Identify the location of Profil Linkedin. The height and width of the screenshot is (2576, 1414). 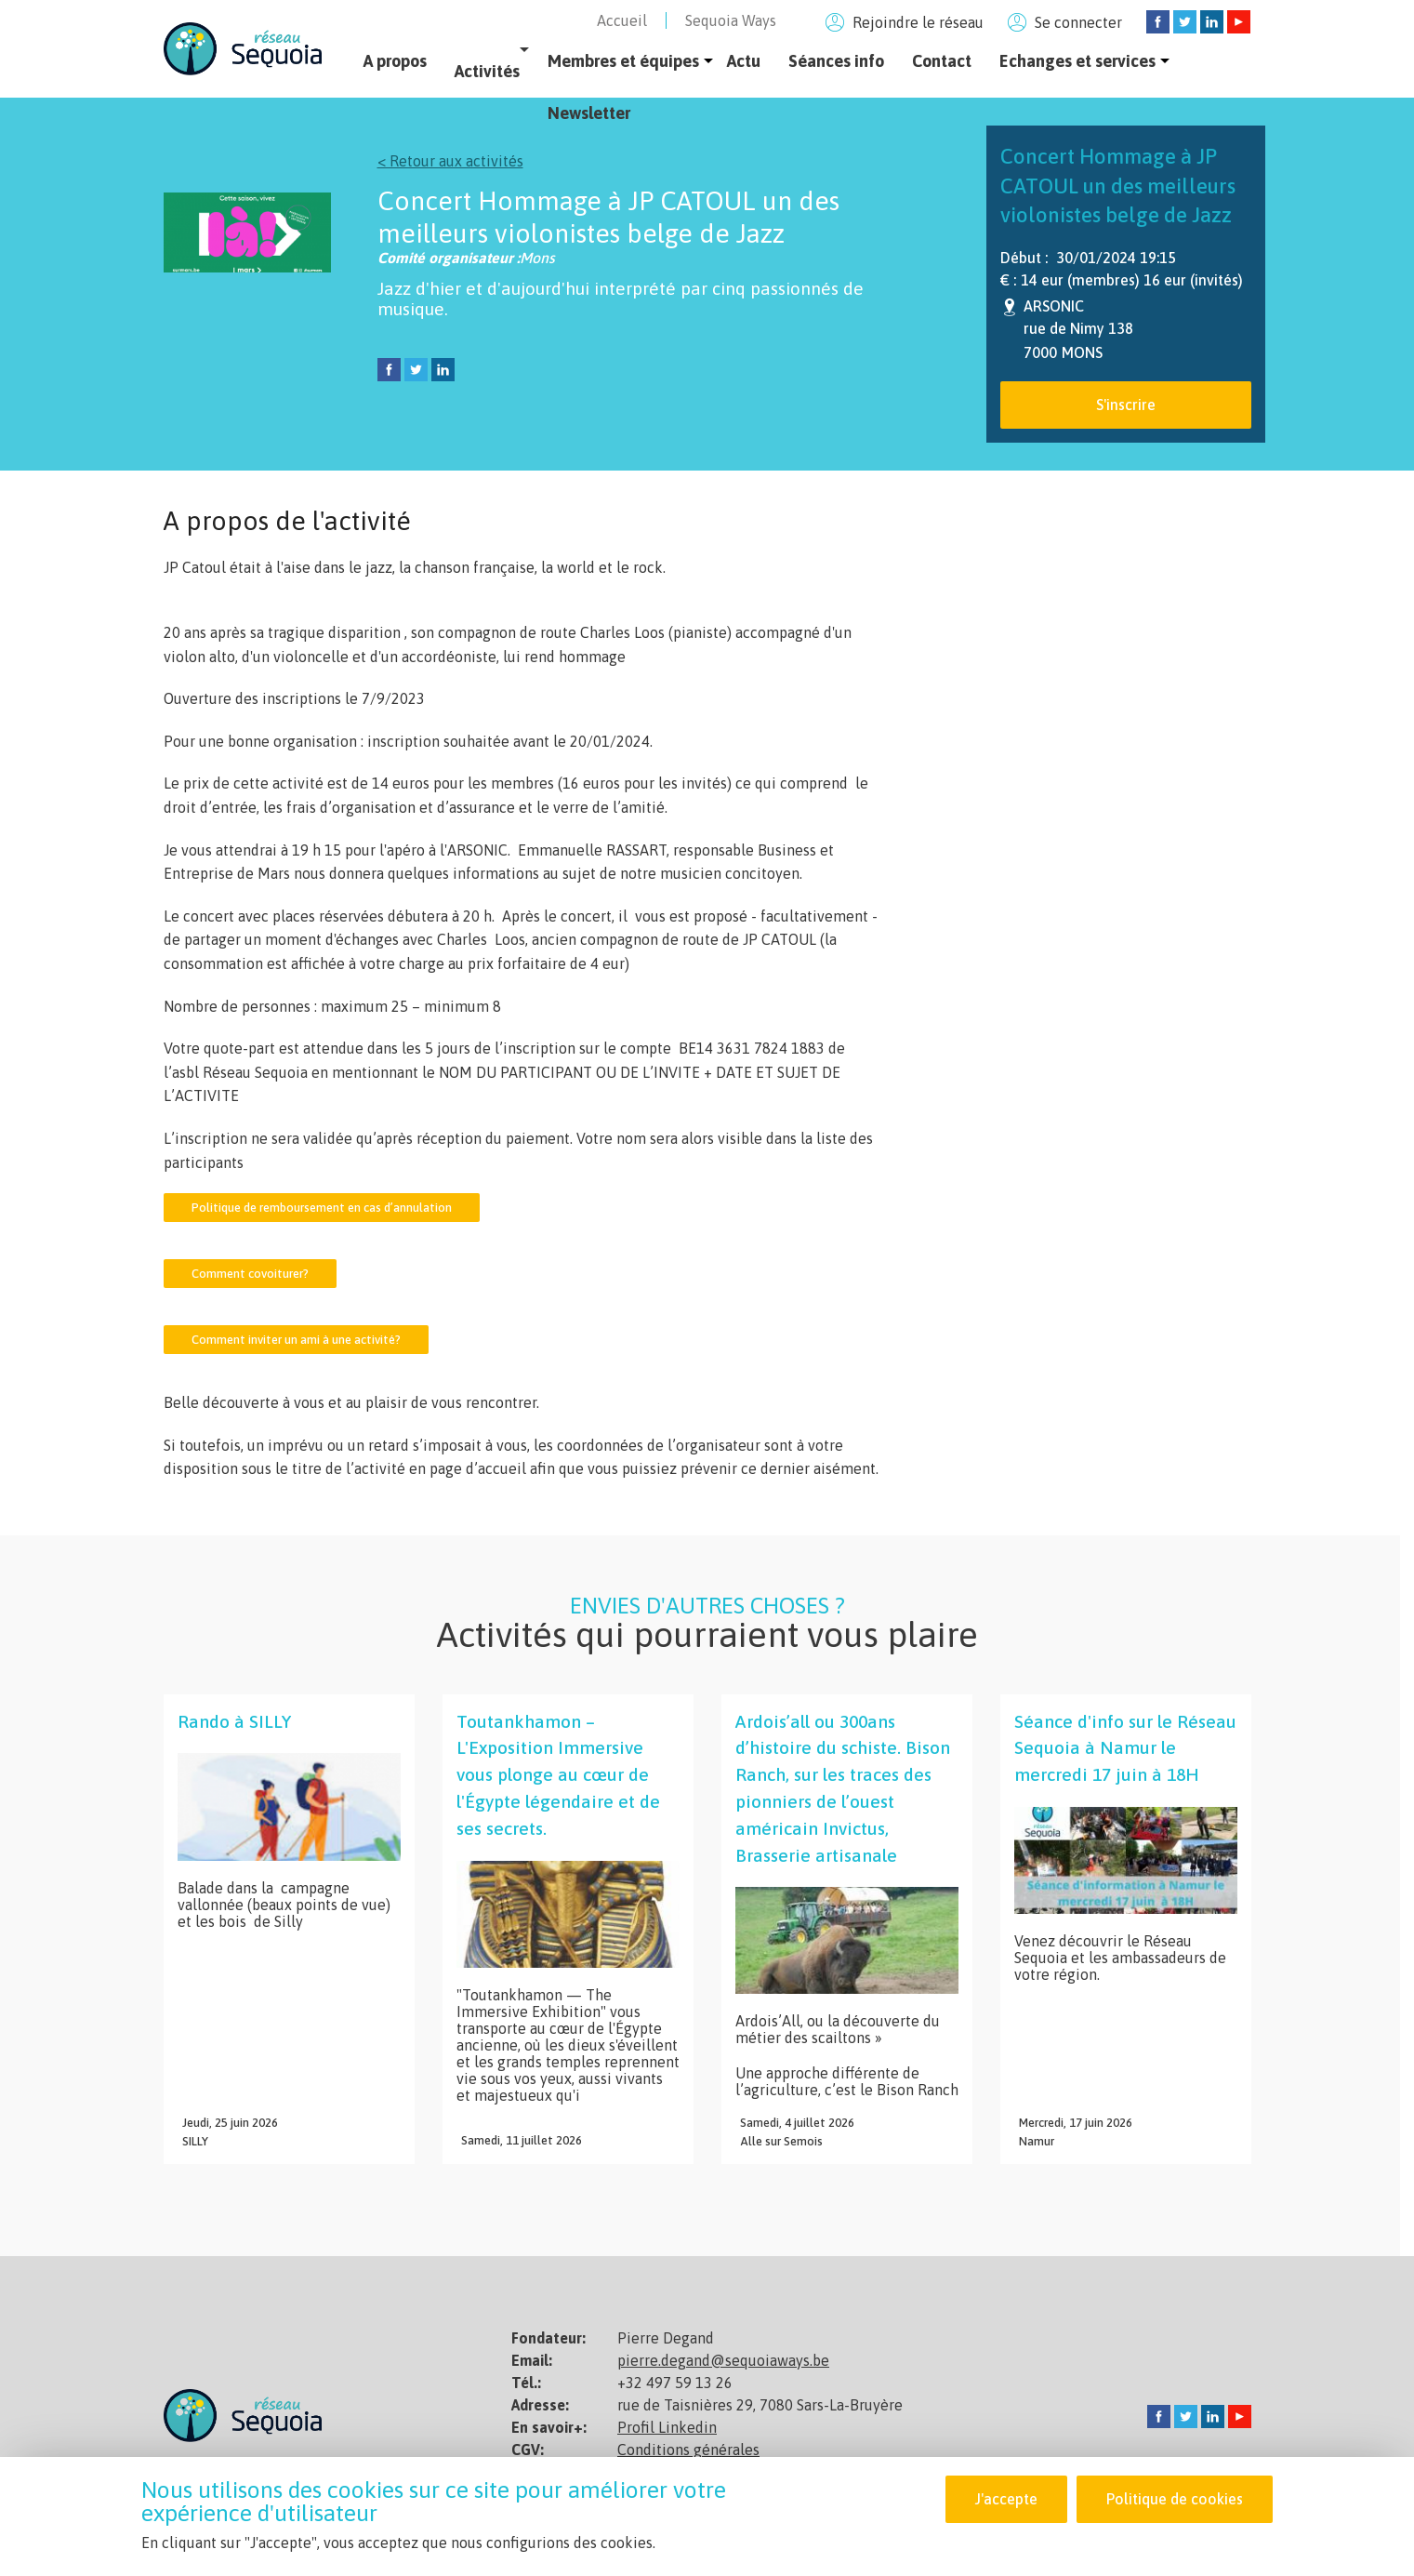
(667, 2427).